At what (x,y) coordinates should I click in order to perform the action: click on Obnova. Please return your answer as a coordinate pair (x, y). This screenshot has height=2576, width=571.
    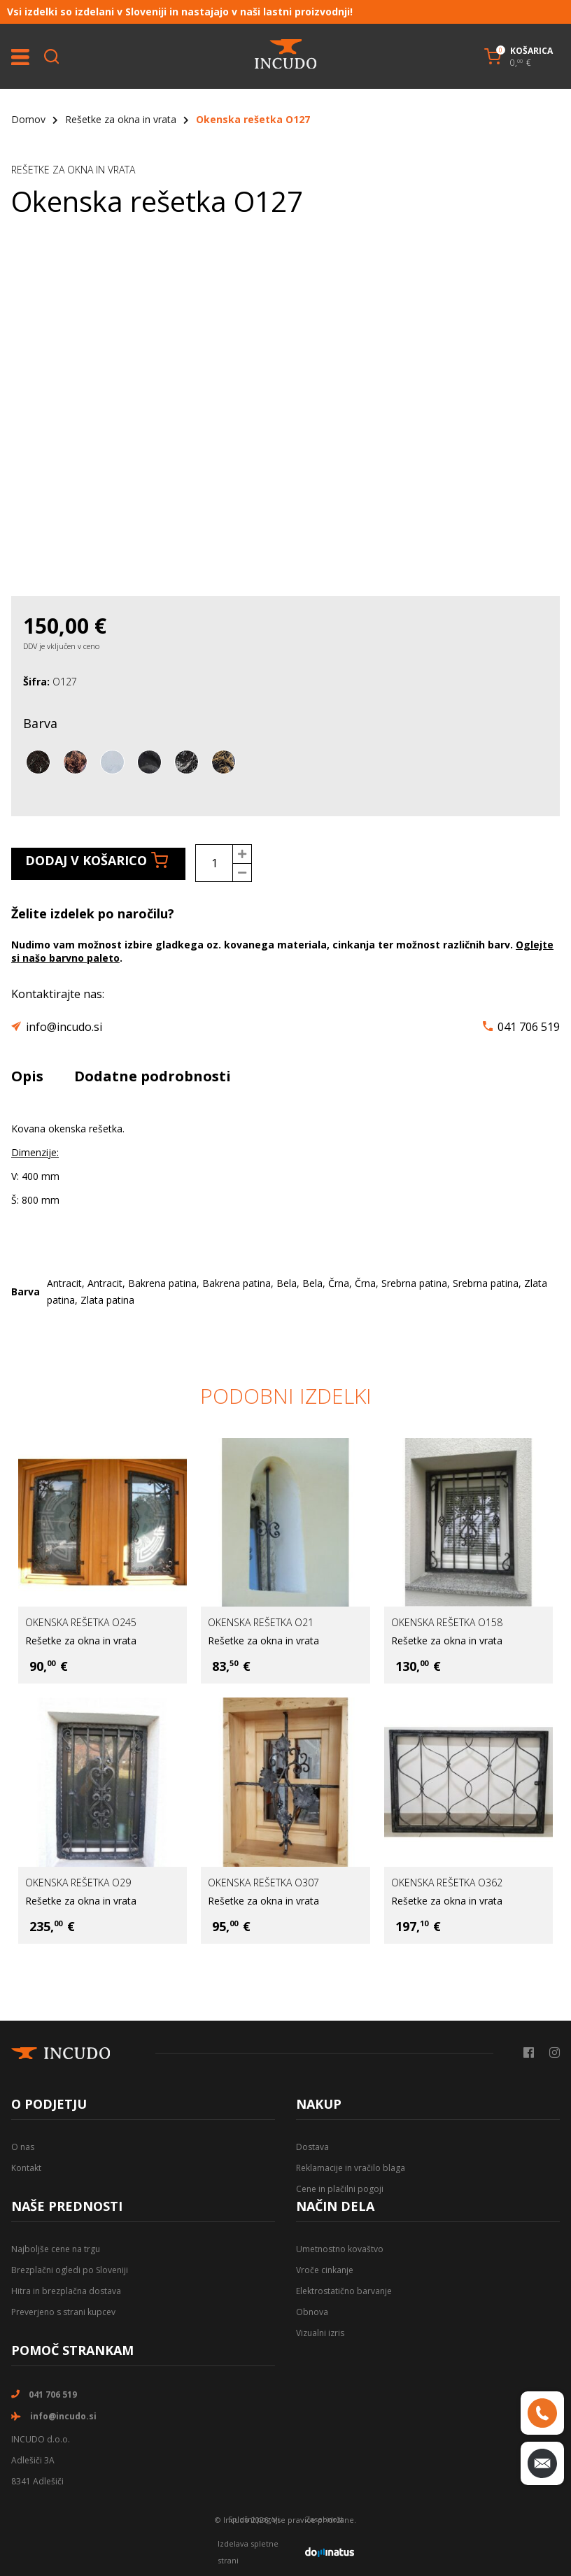
    Looking at the image, I should click on (312, 2312).